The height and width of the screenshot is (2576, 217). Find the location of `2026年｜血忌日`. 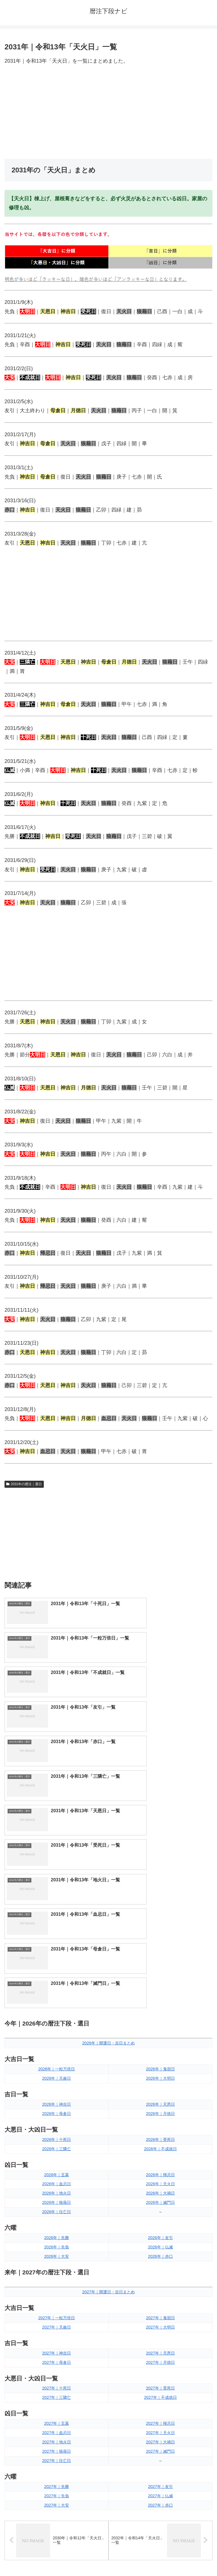

2026年｜血忌日 is located at coordinates (56, 1955).